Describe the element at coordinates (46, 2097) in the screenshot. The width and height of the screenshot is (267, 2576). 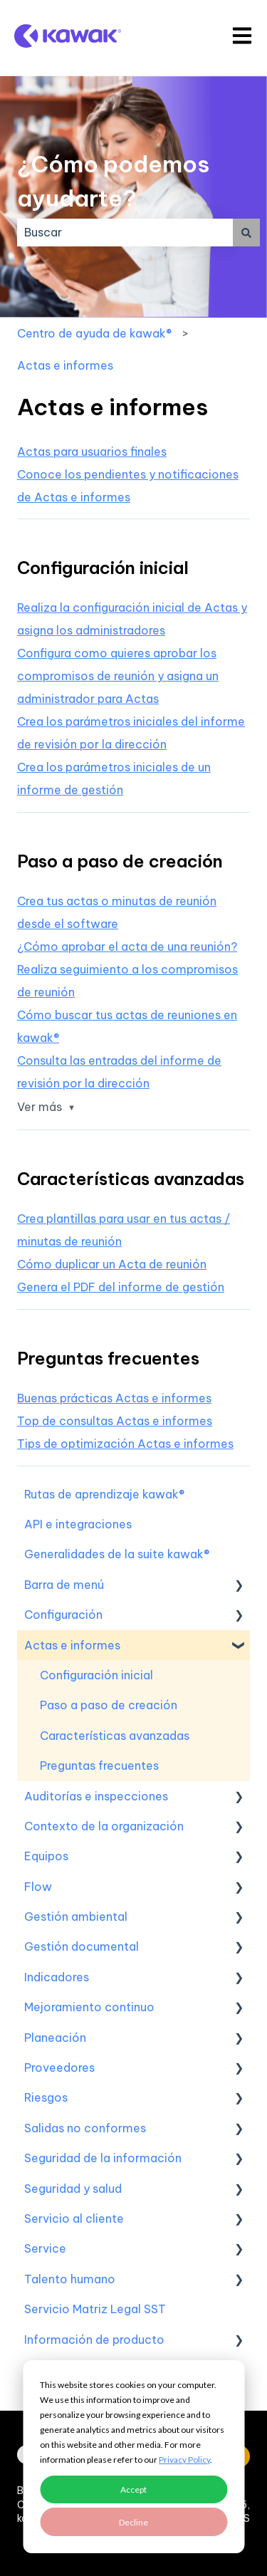
I see `Riesgos [menuitem]` at that location.